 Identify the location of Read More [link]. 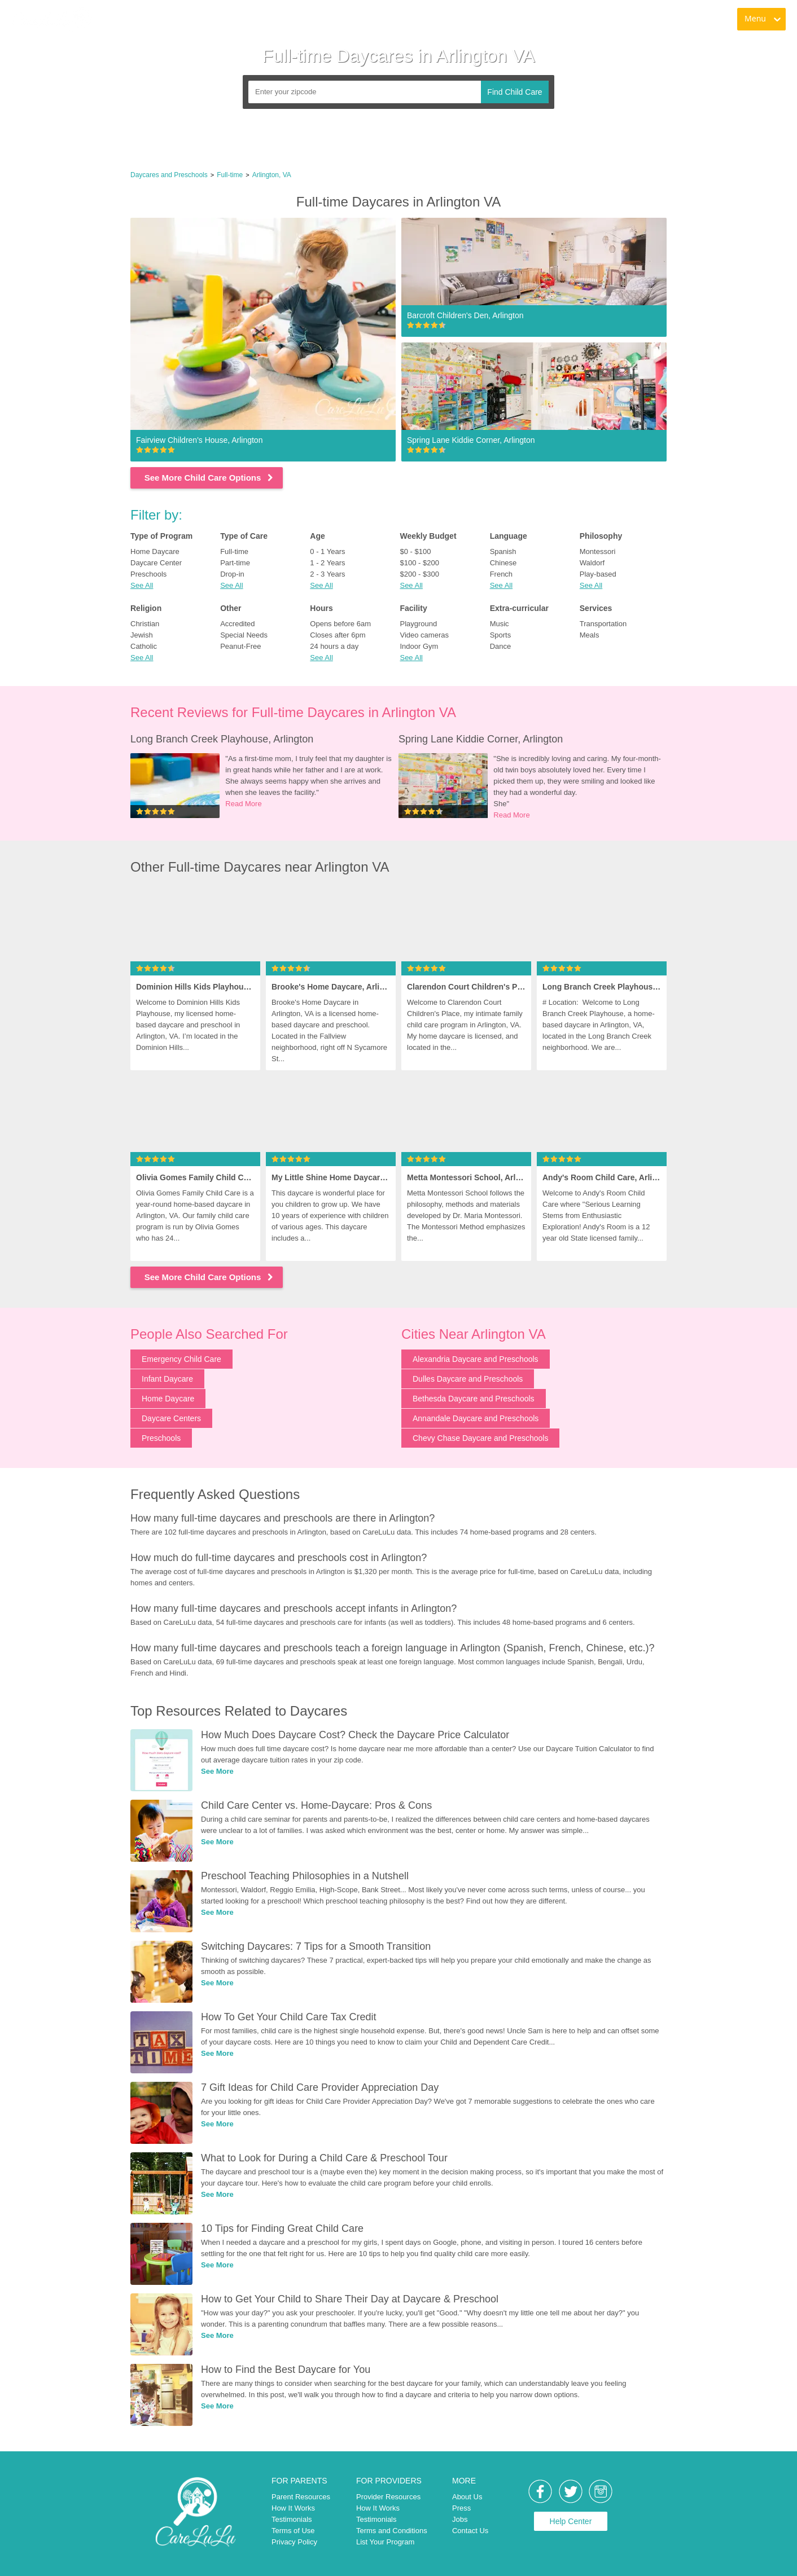
(243, 803).